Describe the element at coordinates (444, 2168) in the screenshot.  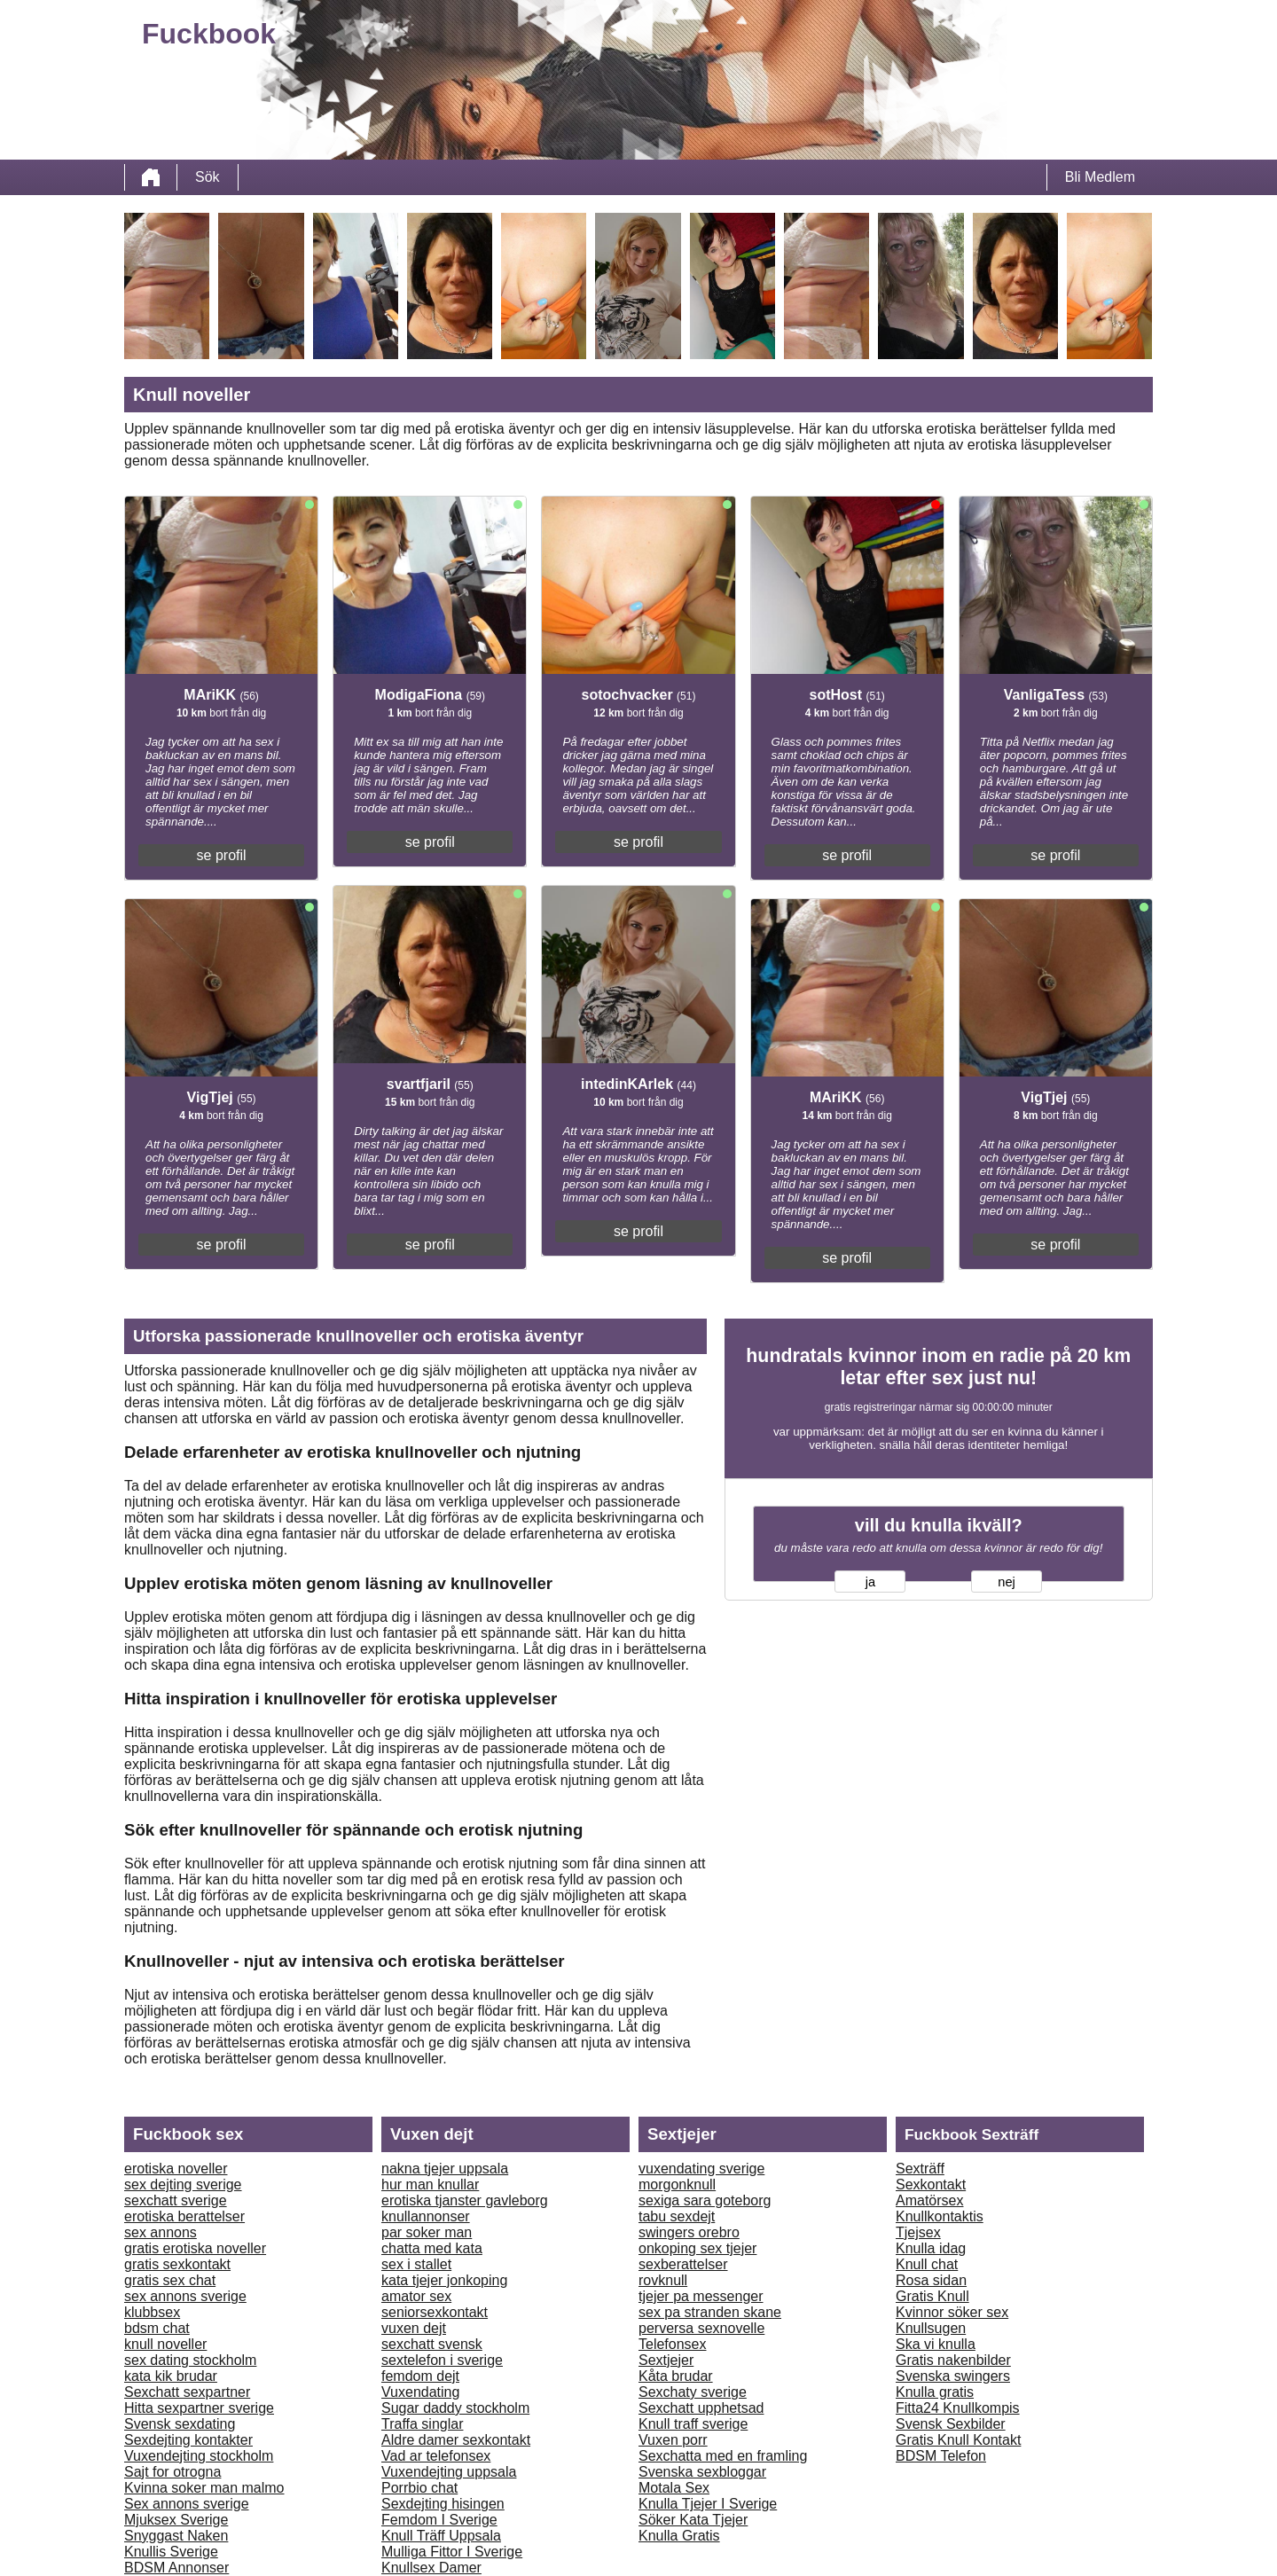
I see `nakna tjejer uppsala` at that location.